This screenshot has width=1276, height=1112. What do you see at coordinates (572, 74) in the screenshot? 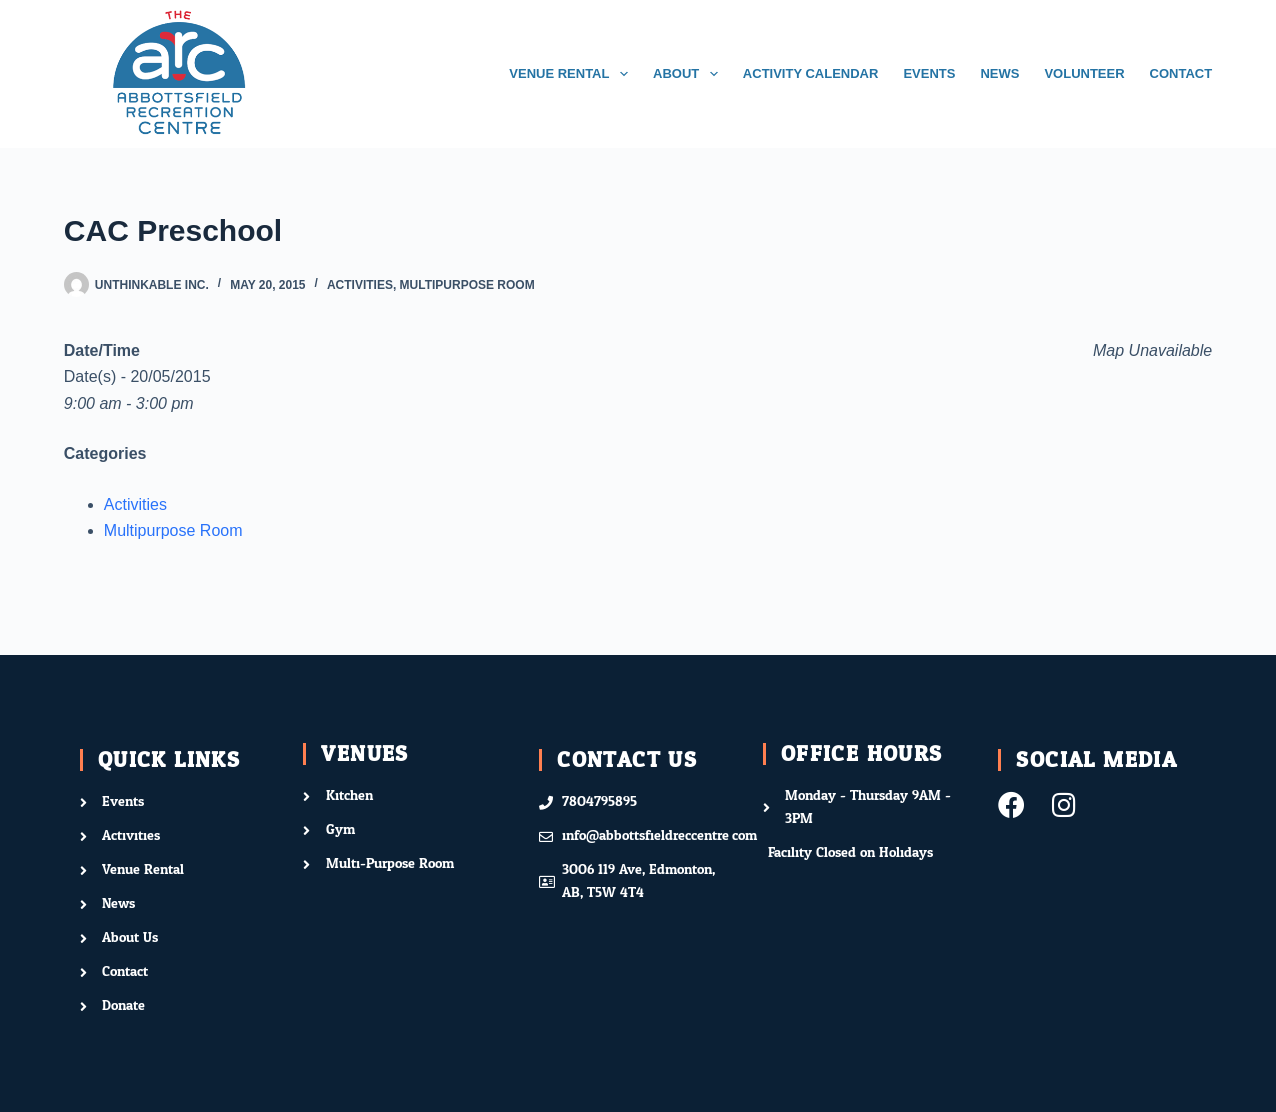
I see `VENUE RENTAL` at bounding box center [572, 74].